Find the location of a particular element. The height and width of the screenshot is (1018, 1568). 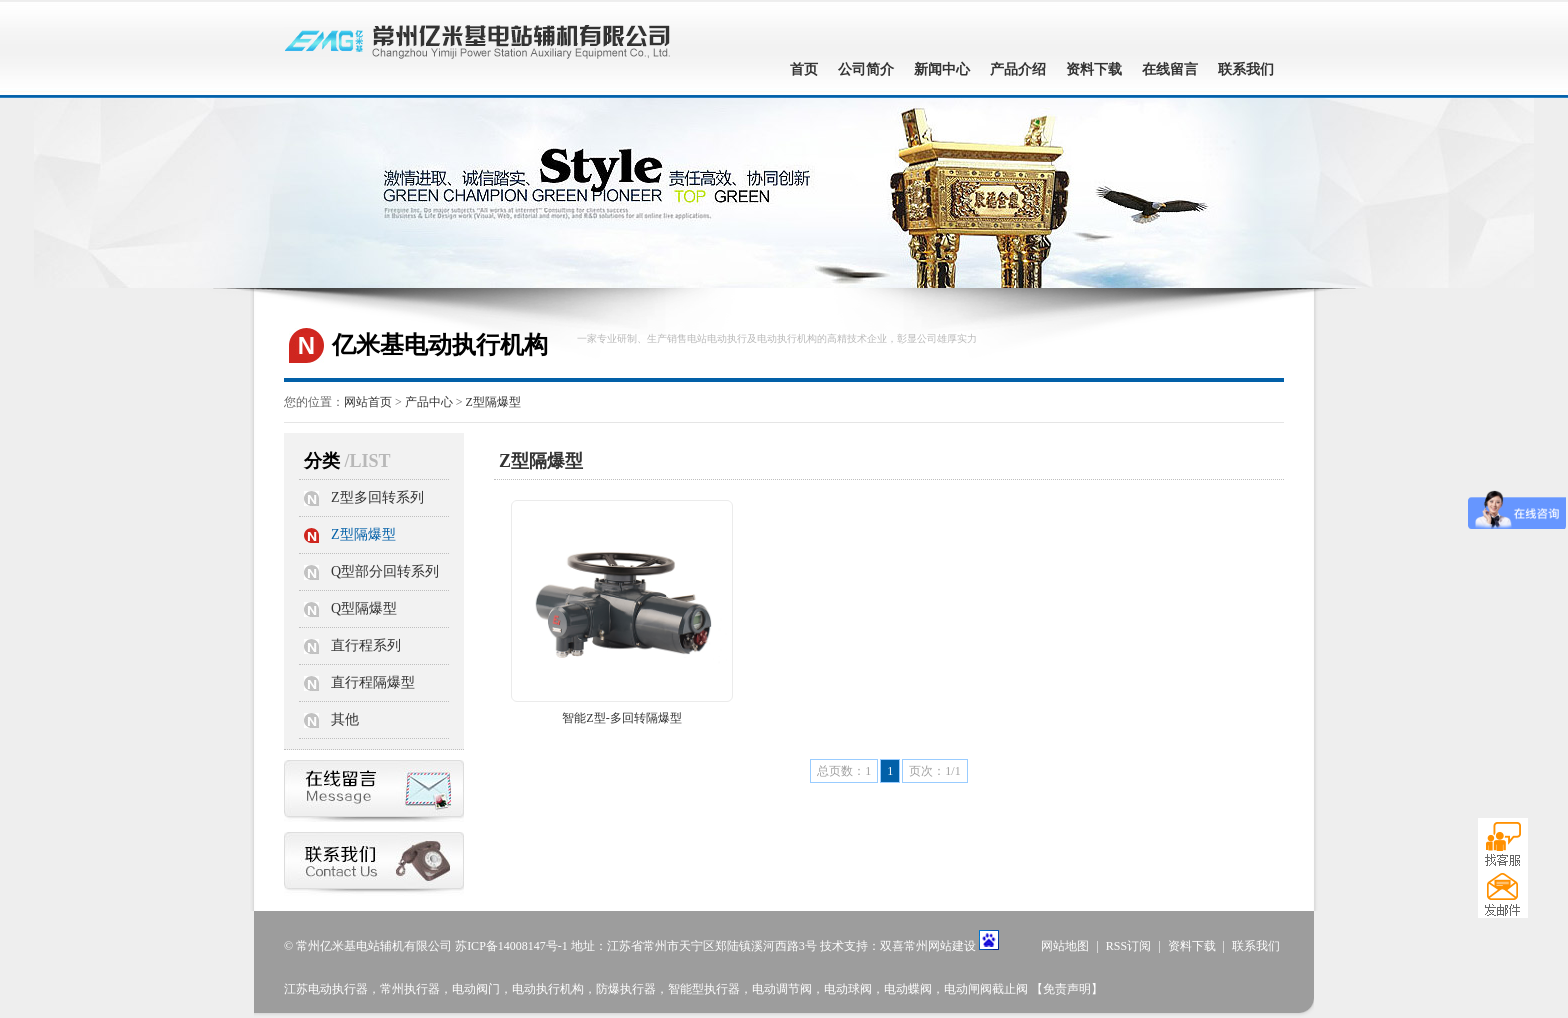

苏ICP备14008147号-1 is located at coordinates (511, 946).